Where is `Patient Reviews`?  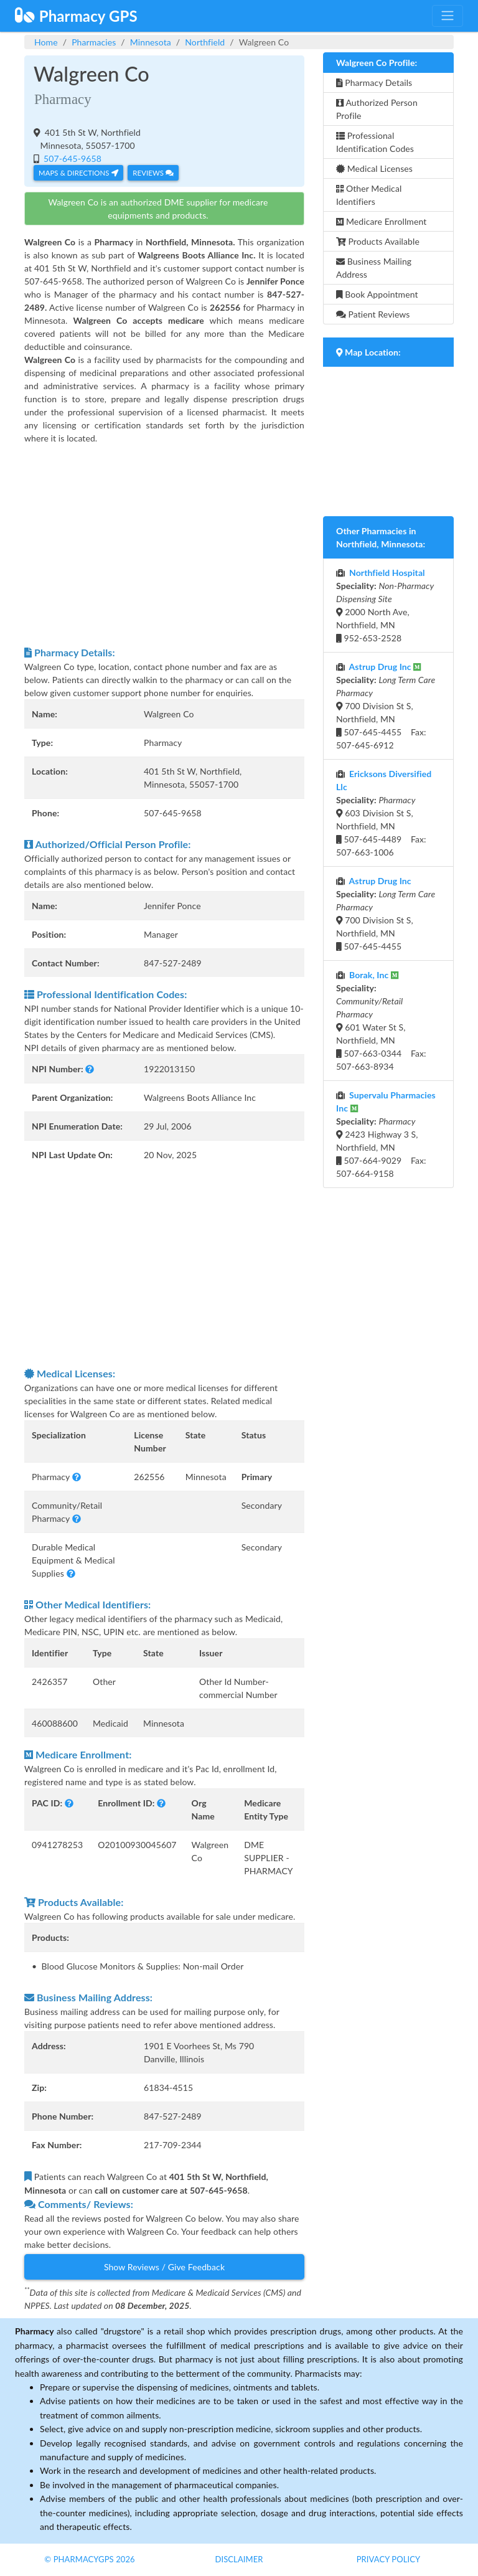 Patient Reviews is located at coordinates (373, 314).